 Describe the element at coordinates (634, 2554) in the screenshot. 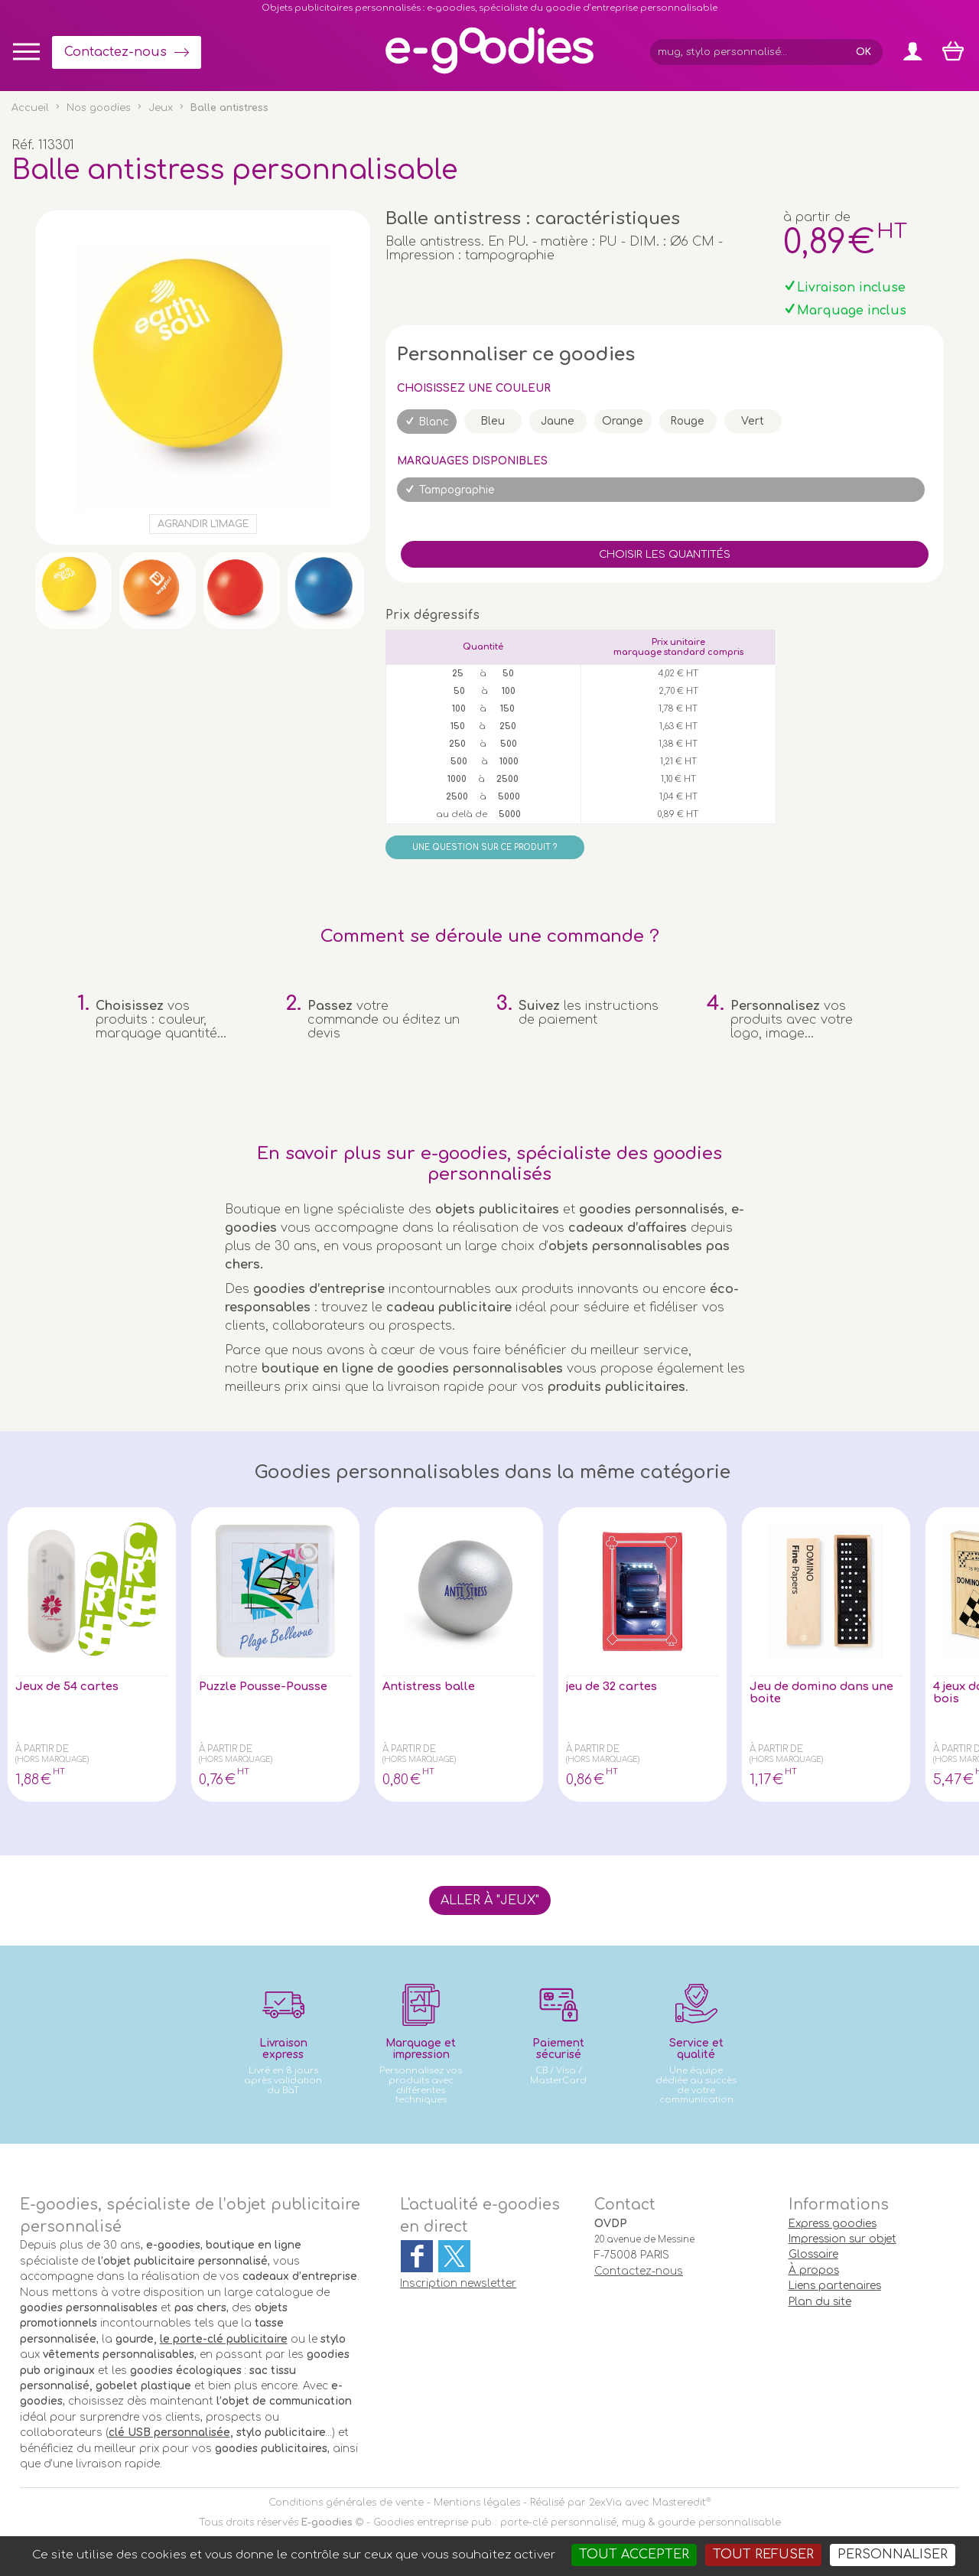

I see `Tout accepter` at that location.